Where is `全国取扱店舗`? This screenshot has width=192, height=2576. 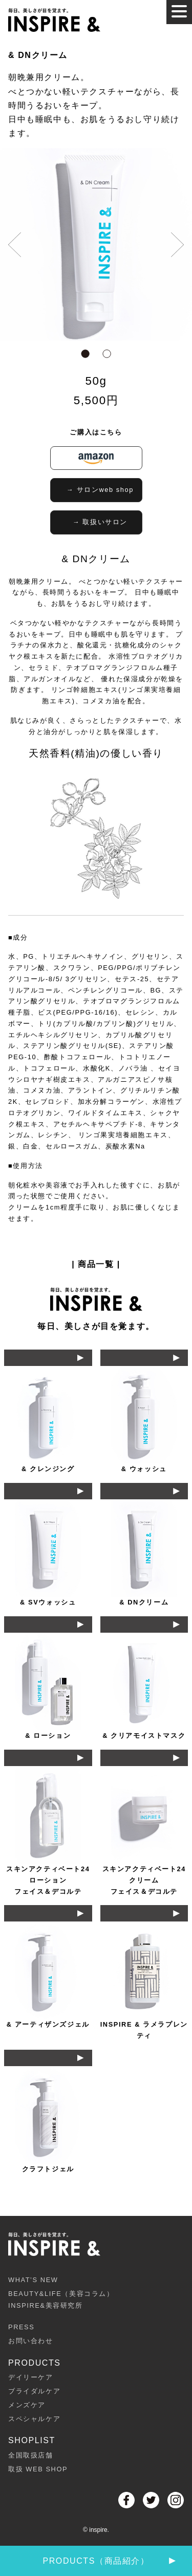 全国取扱店舗 is located at coordinates (30, 2455).